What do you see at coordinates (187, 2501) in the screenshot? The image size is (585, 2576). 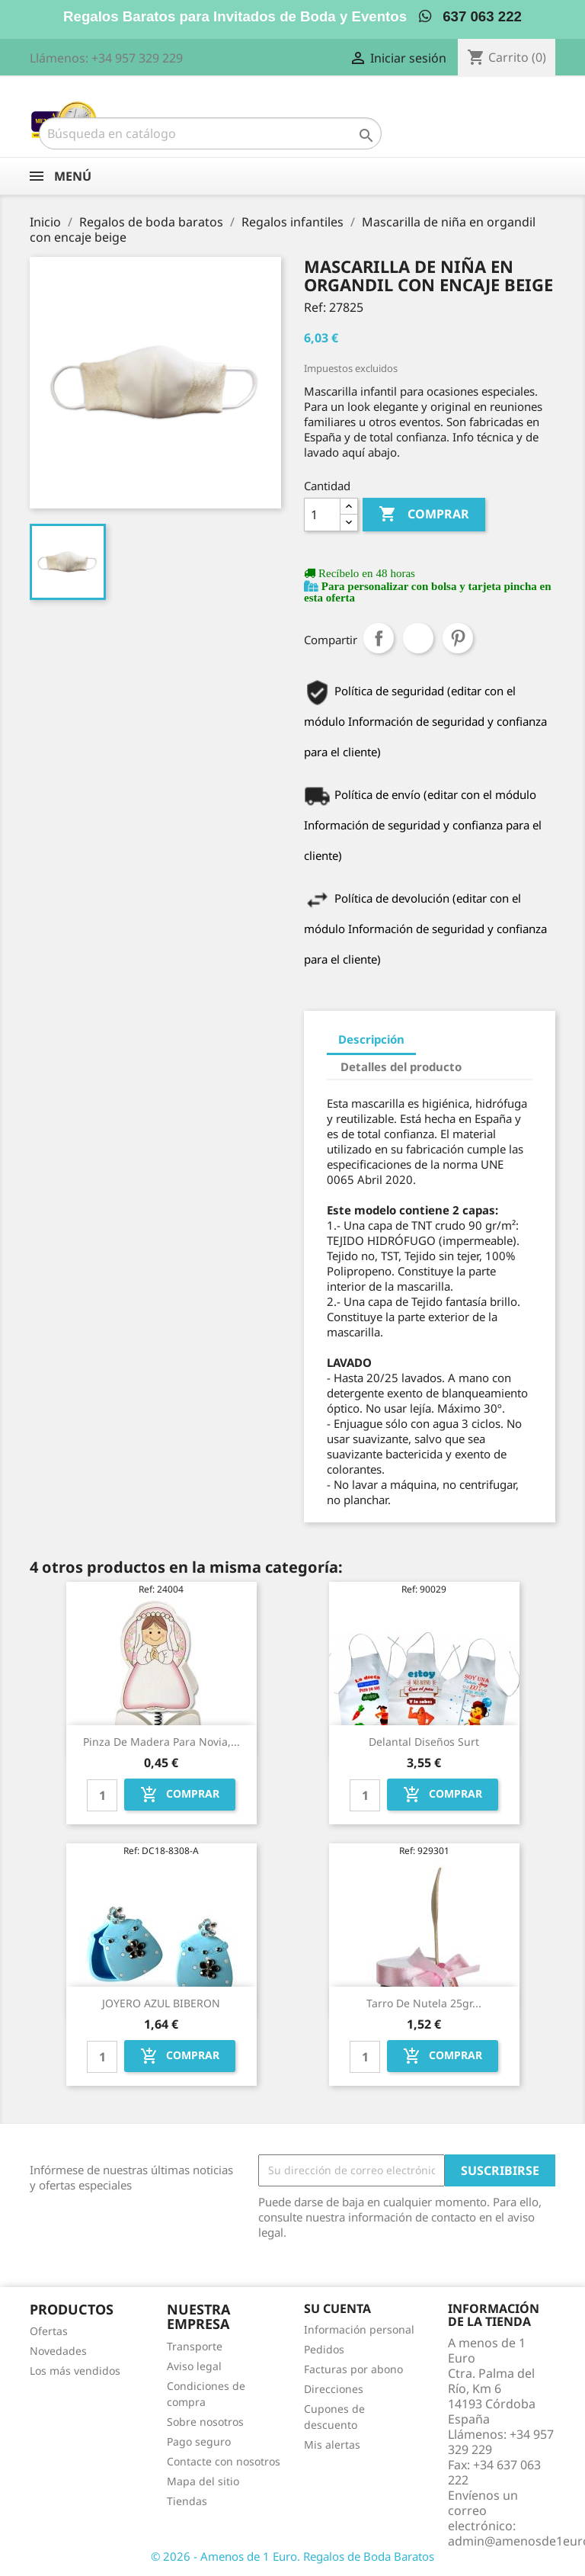 I see `Tiendas` at bounding box center [187, 2501].